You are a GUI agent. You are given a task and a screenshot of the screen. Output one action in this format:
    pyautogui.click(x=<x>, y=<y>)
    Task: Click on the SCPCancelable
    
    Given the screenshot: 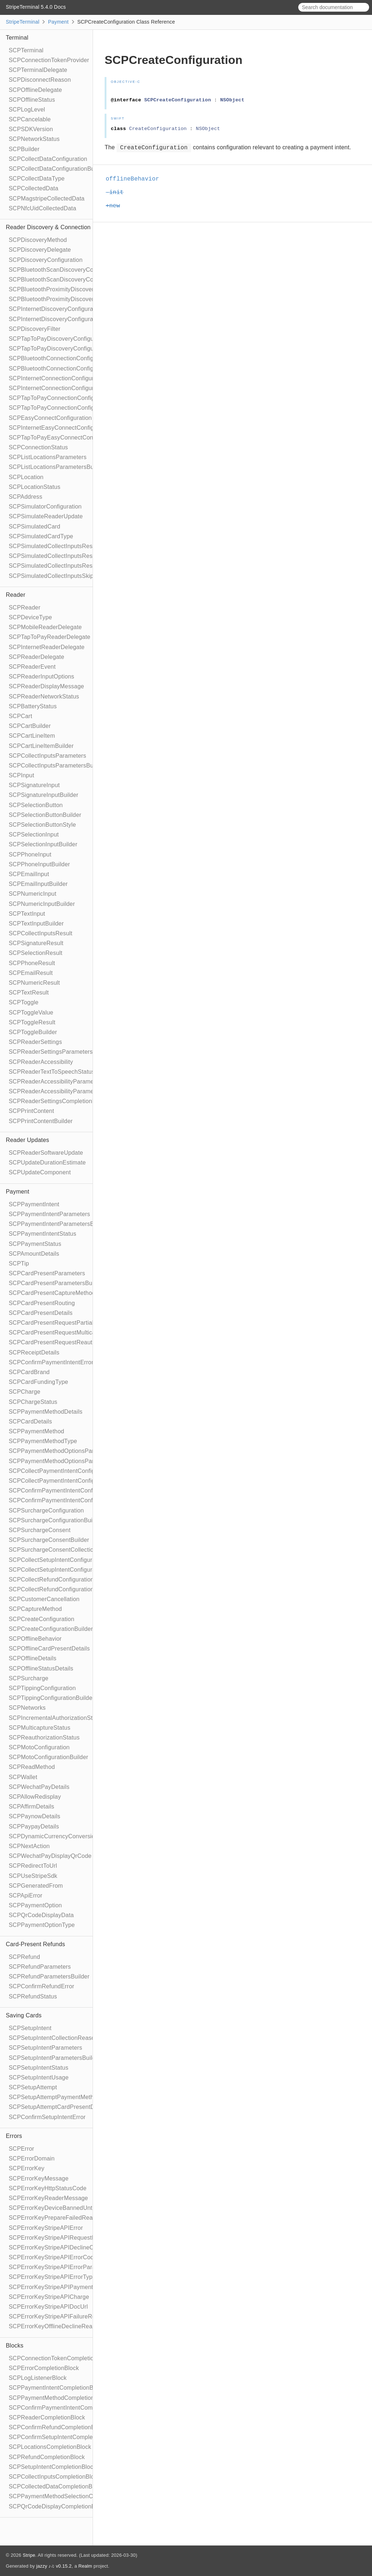 What is the action you would take?
    pyautogui.click(x=30, y=119)
    